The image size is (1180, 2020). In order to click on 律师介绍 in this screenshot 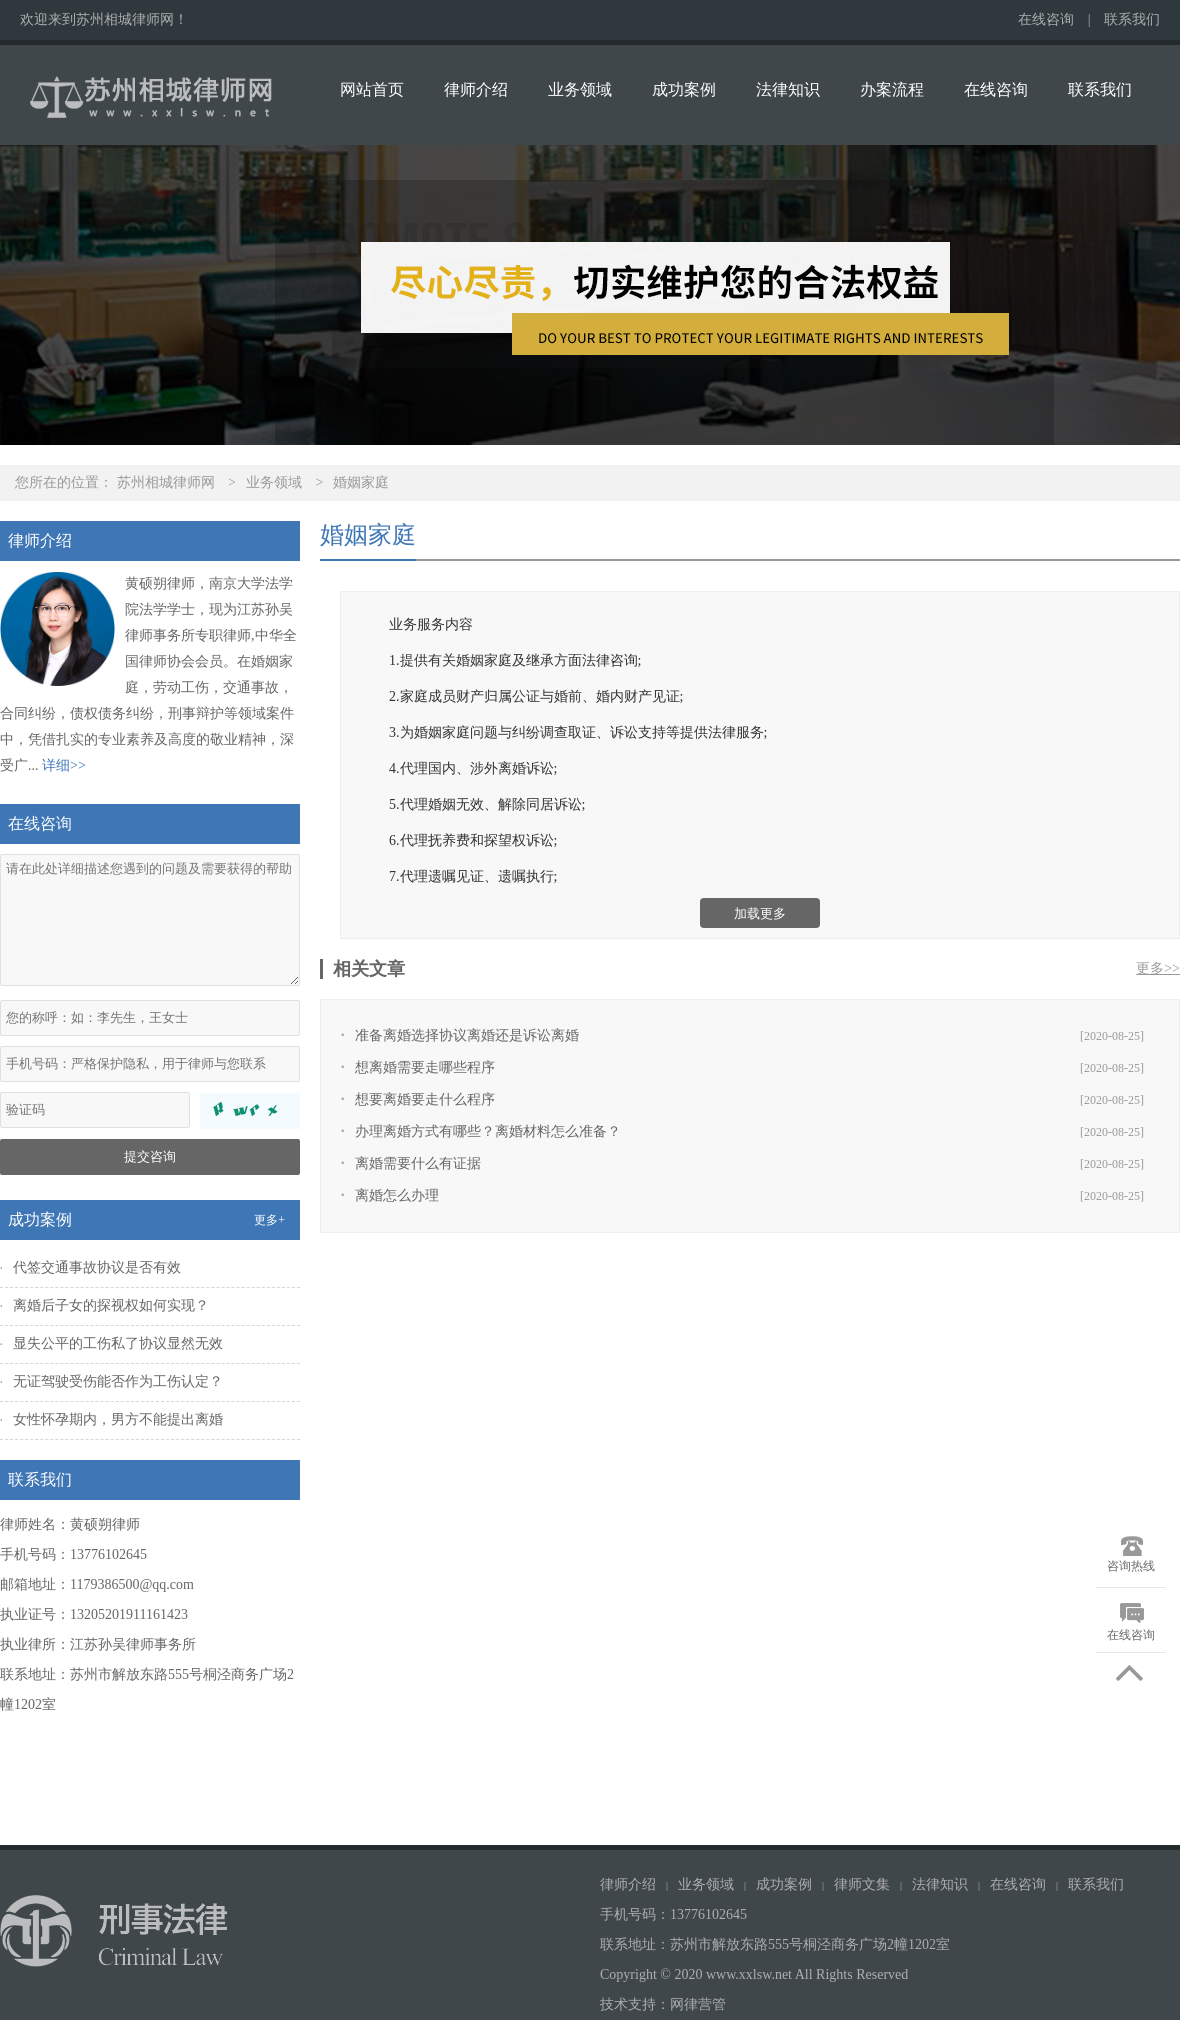, I will do `click(476, 89)`.